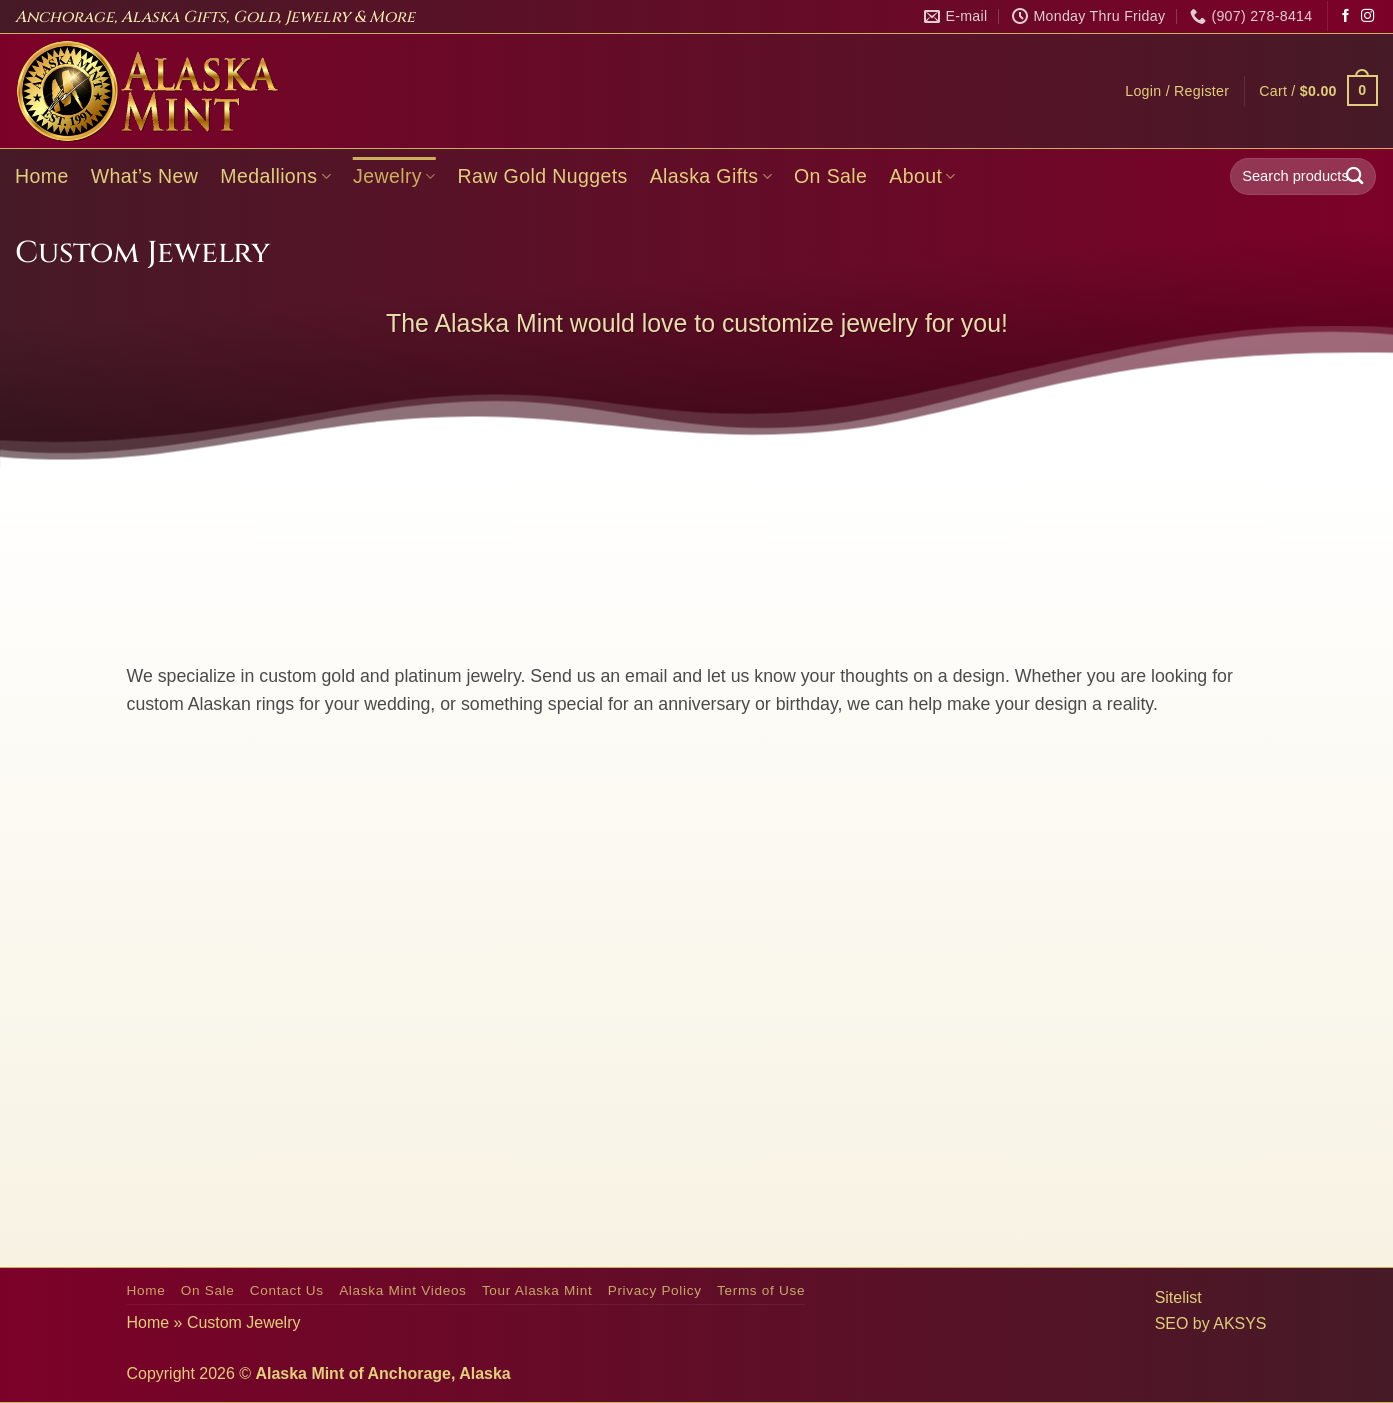 This screenshot has height=1403, width=1393. What do you see at coordinates (287, 1290) in the screenshot?
I see `Contact Us` at bounding box center [287, 1290].